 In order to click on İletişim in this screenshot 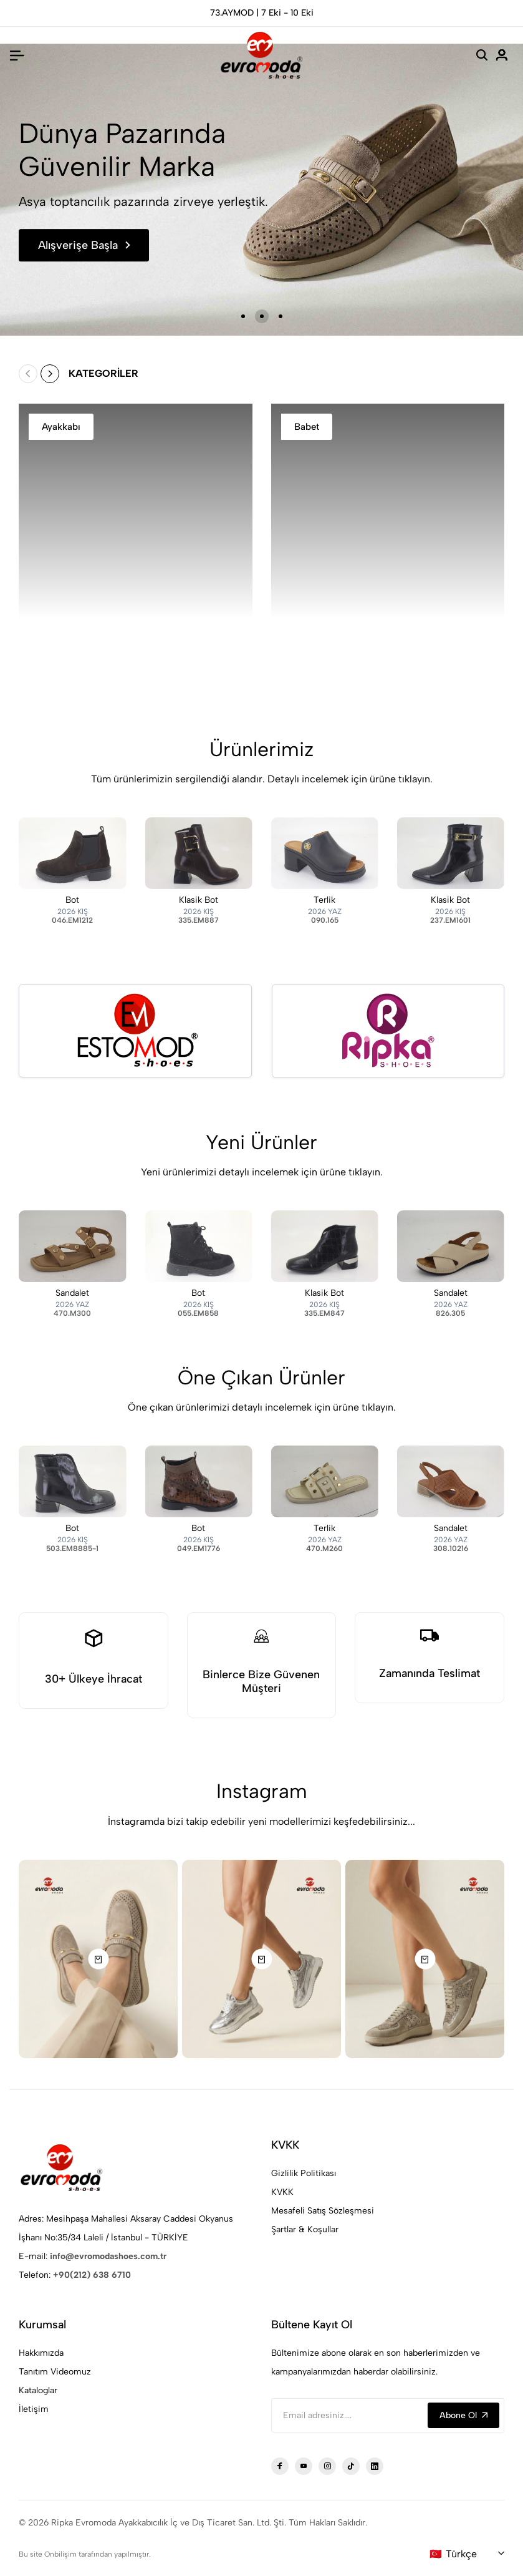, I will do `click(34, 2409)`.